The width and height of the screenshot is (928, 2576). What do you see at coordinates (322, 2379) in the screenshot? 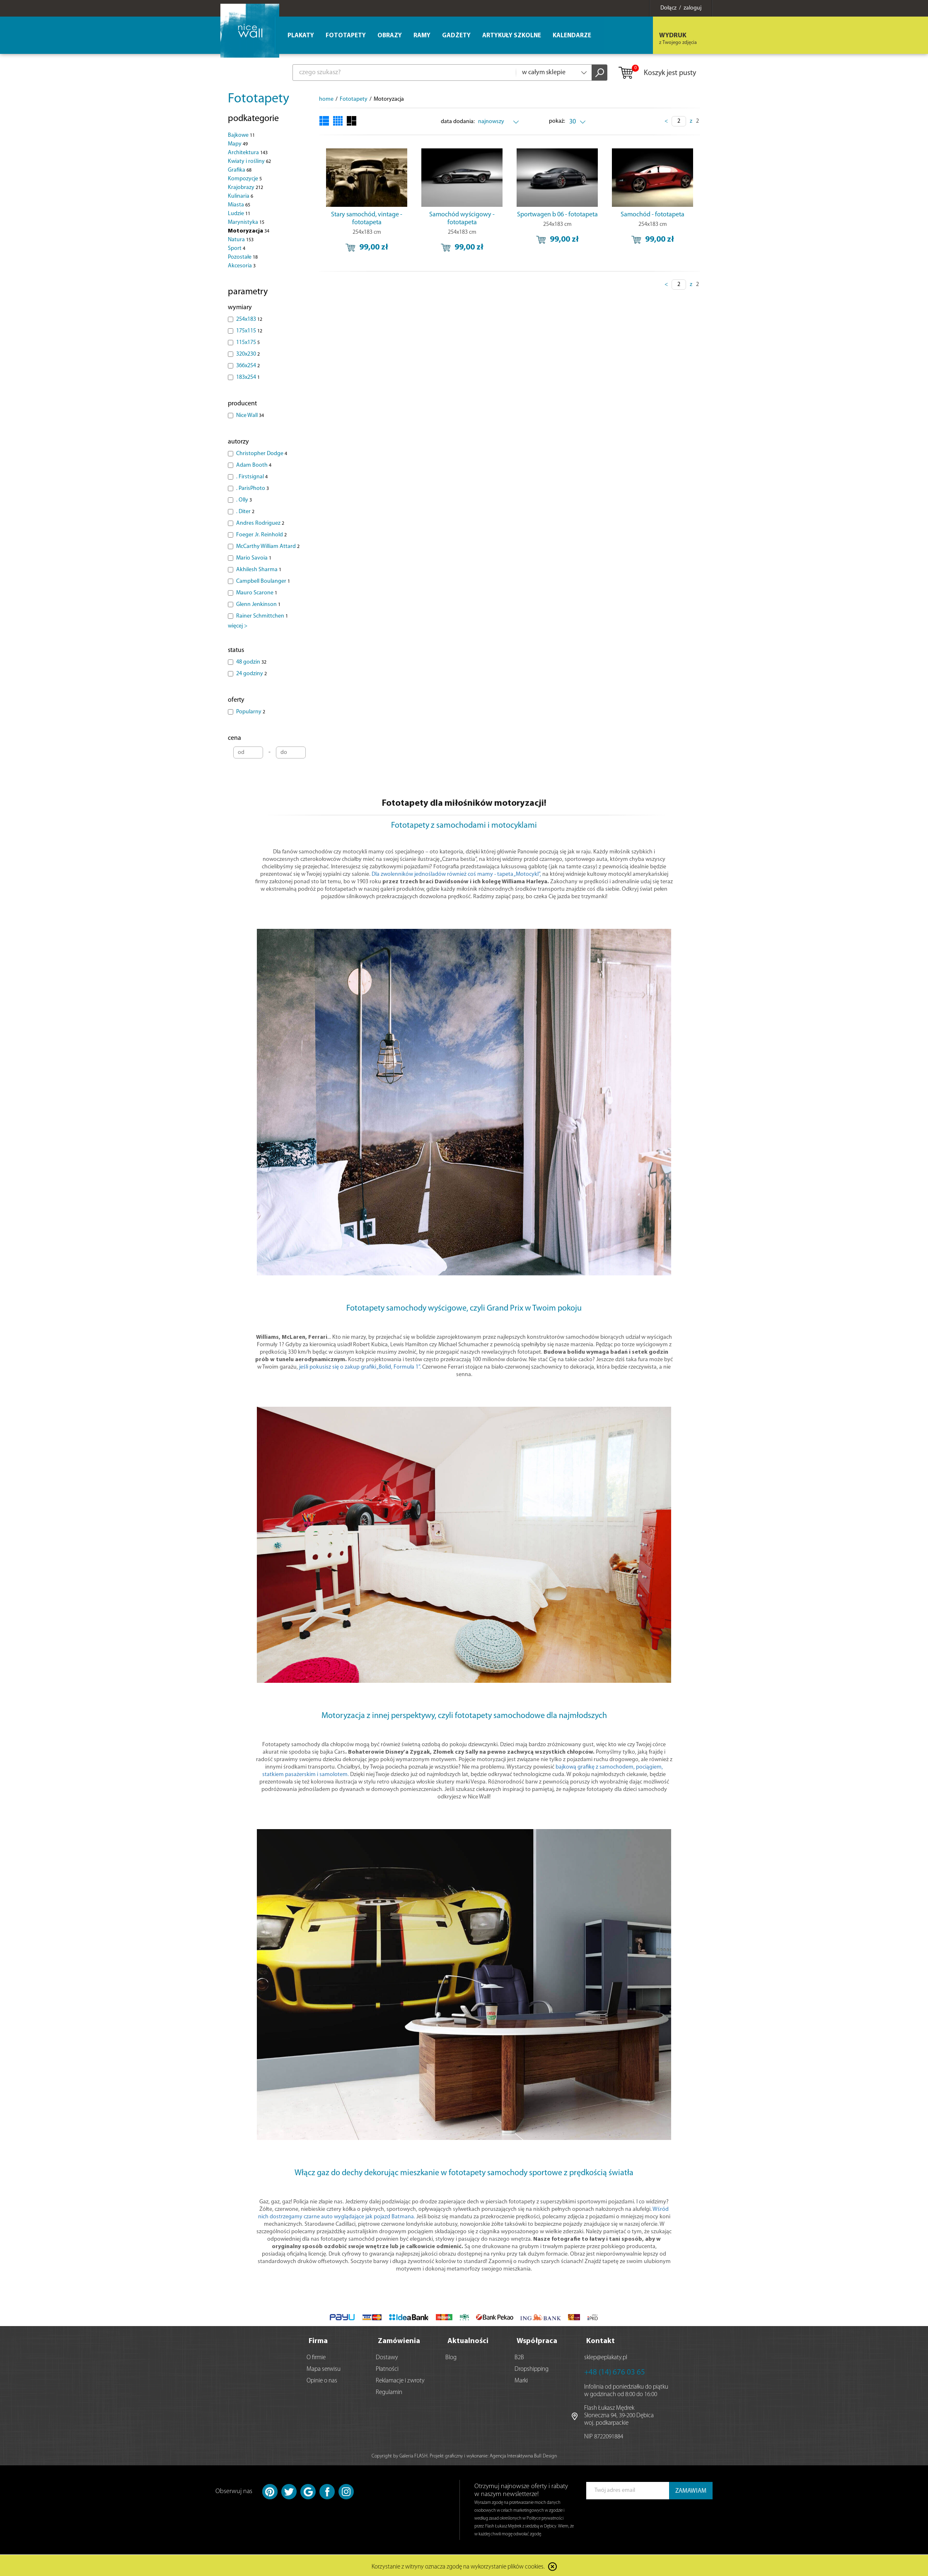
I see `Opinie o nas` at bounding box center [322, 2379].